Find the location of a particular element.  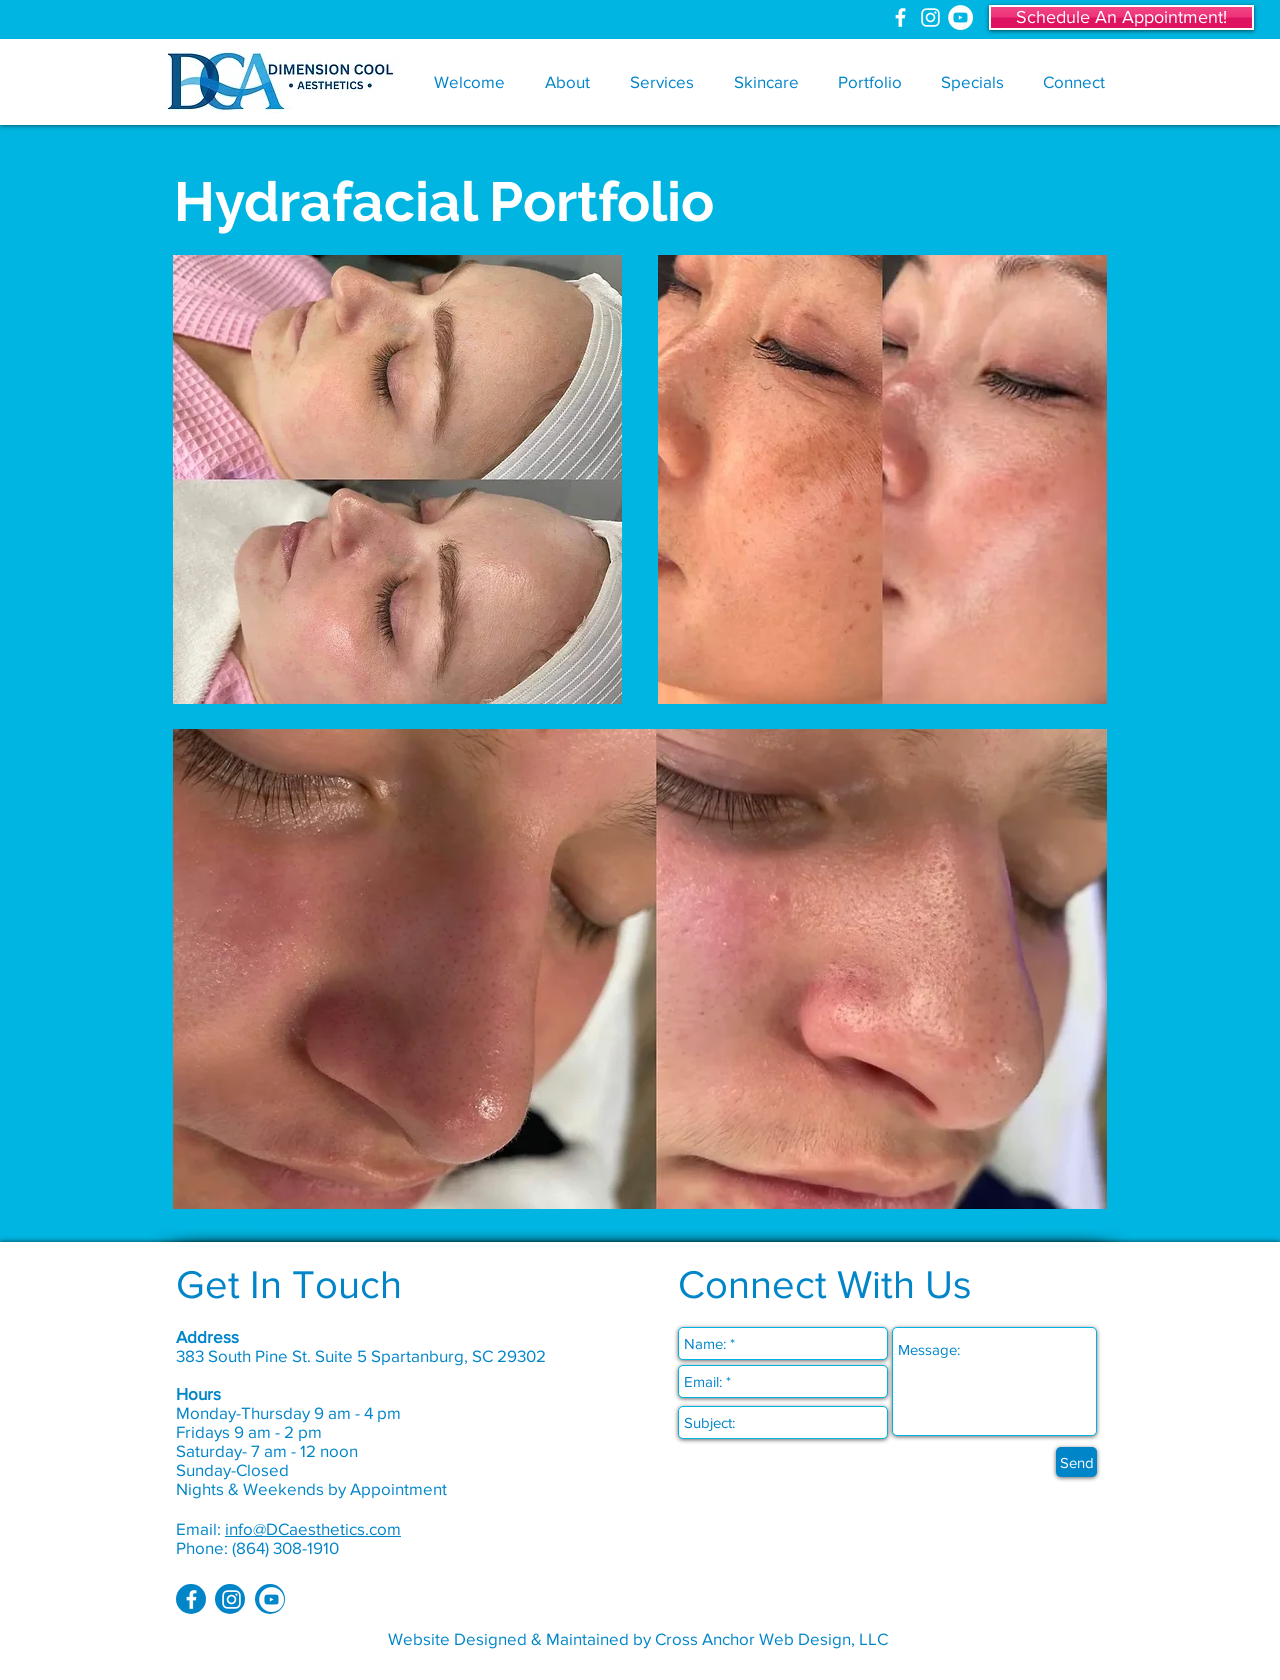

[button] is located at coordinates (567, 82).